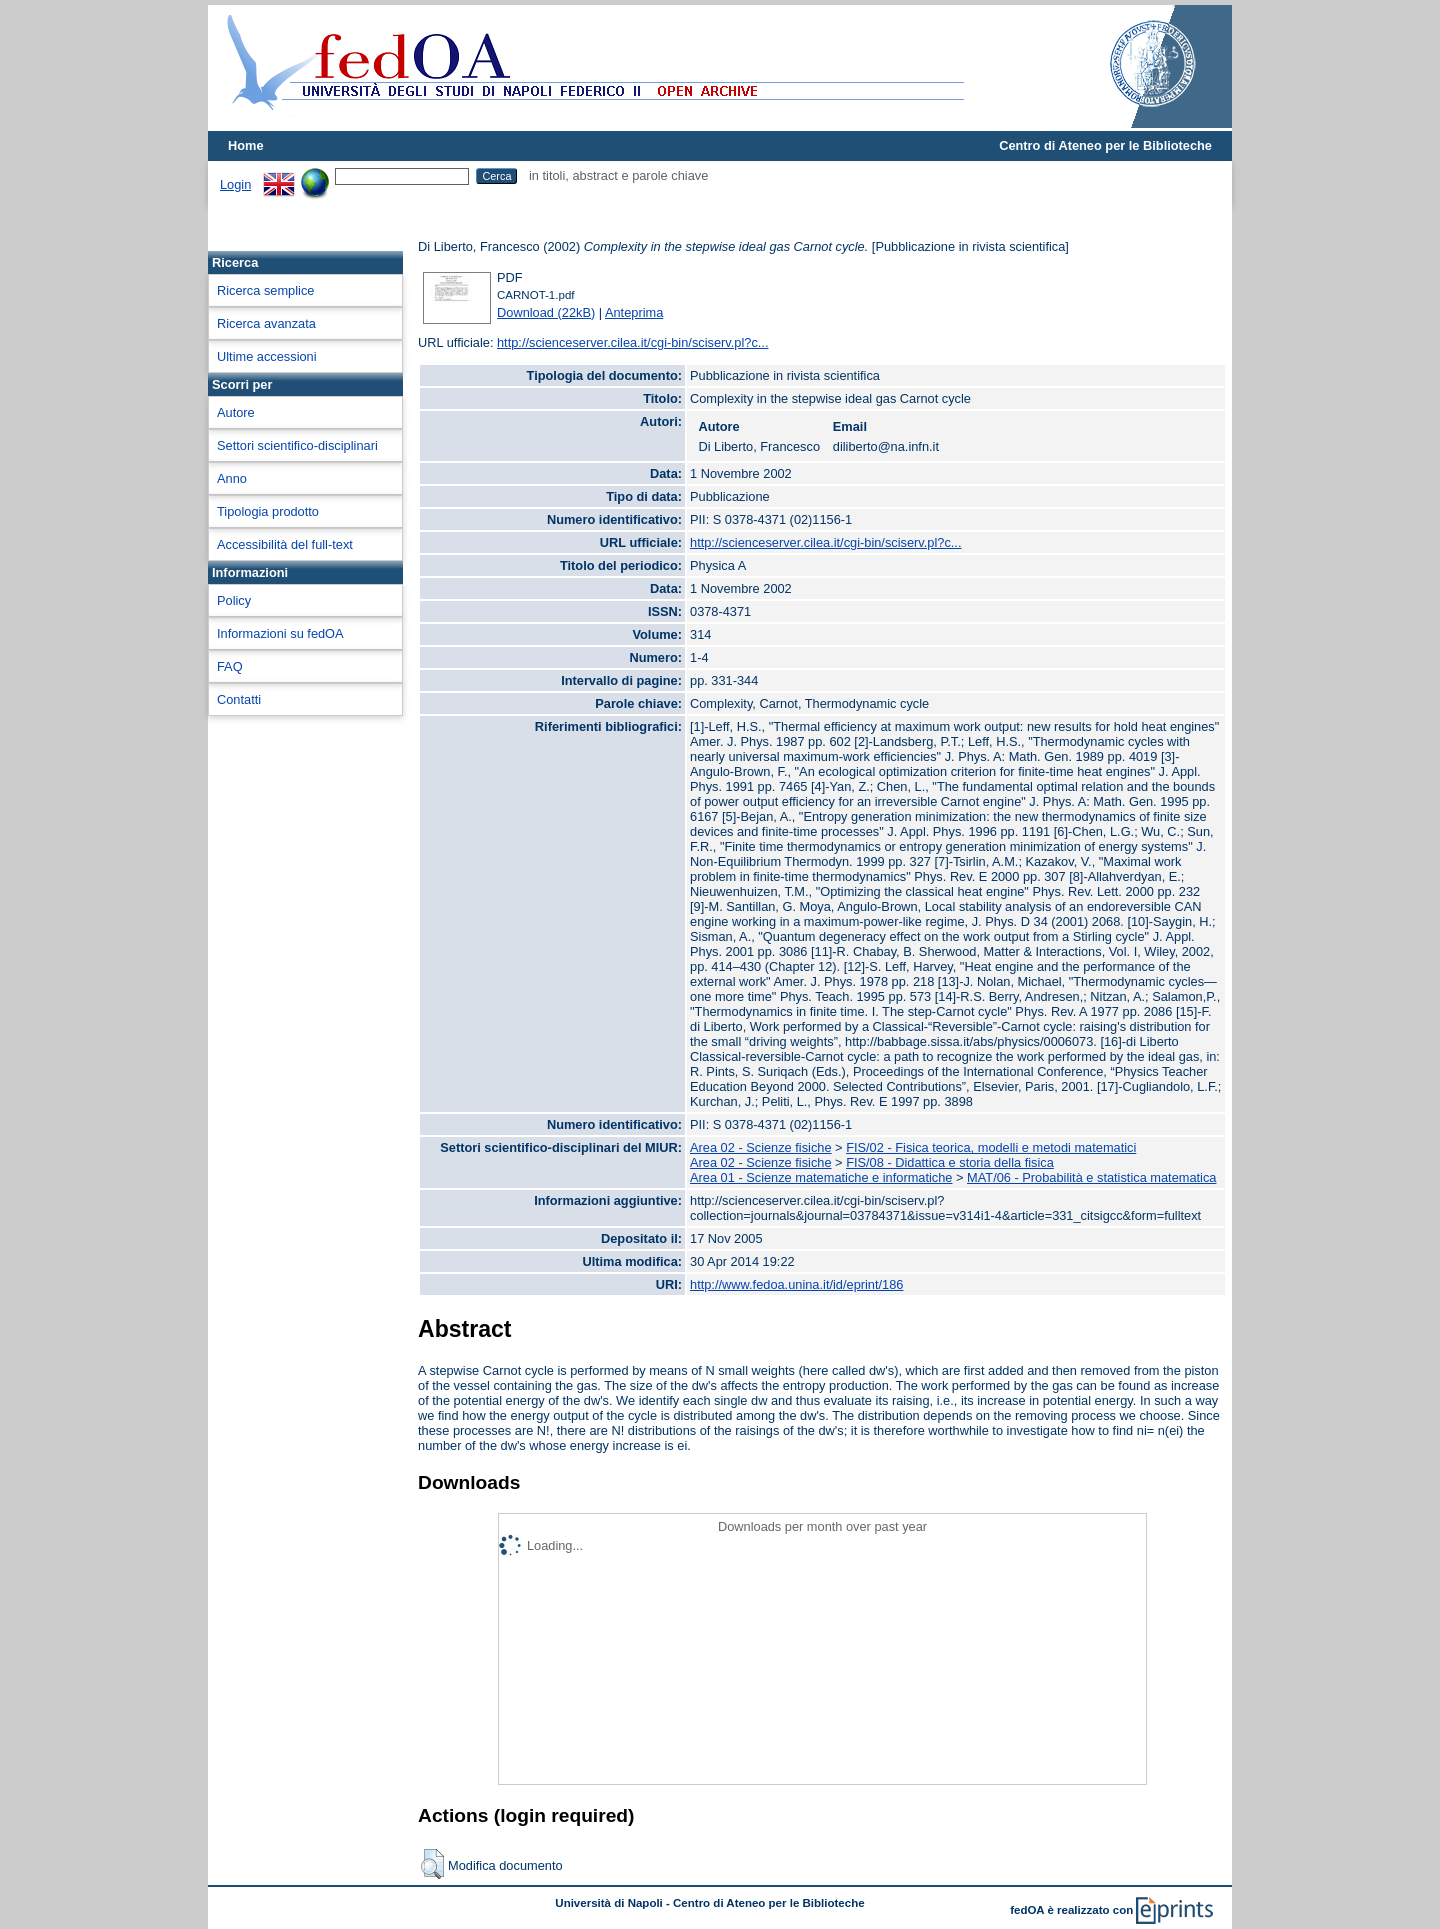  Describe the element at coordinates (246, 145) in the screenshot. I see `Home` at that location.